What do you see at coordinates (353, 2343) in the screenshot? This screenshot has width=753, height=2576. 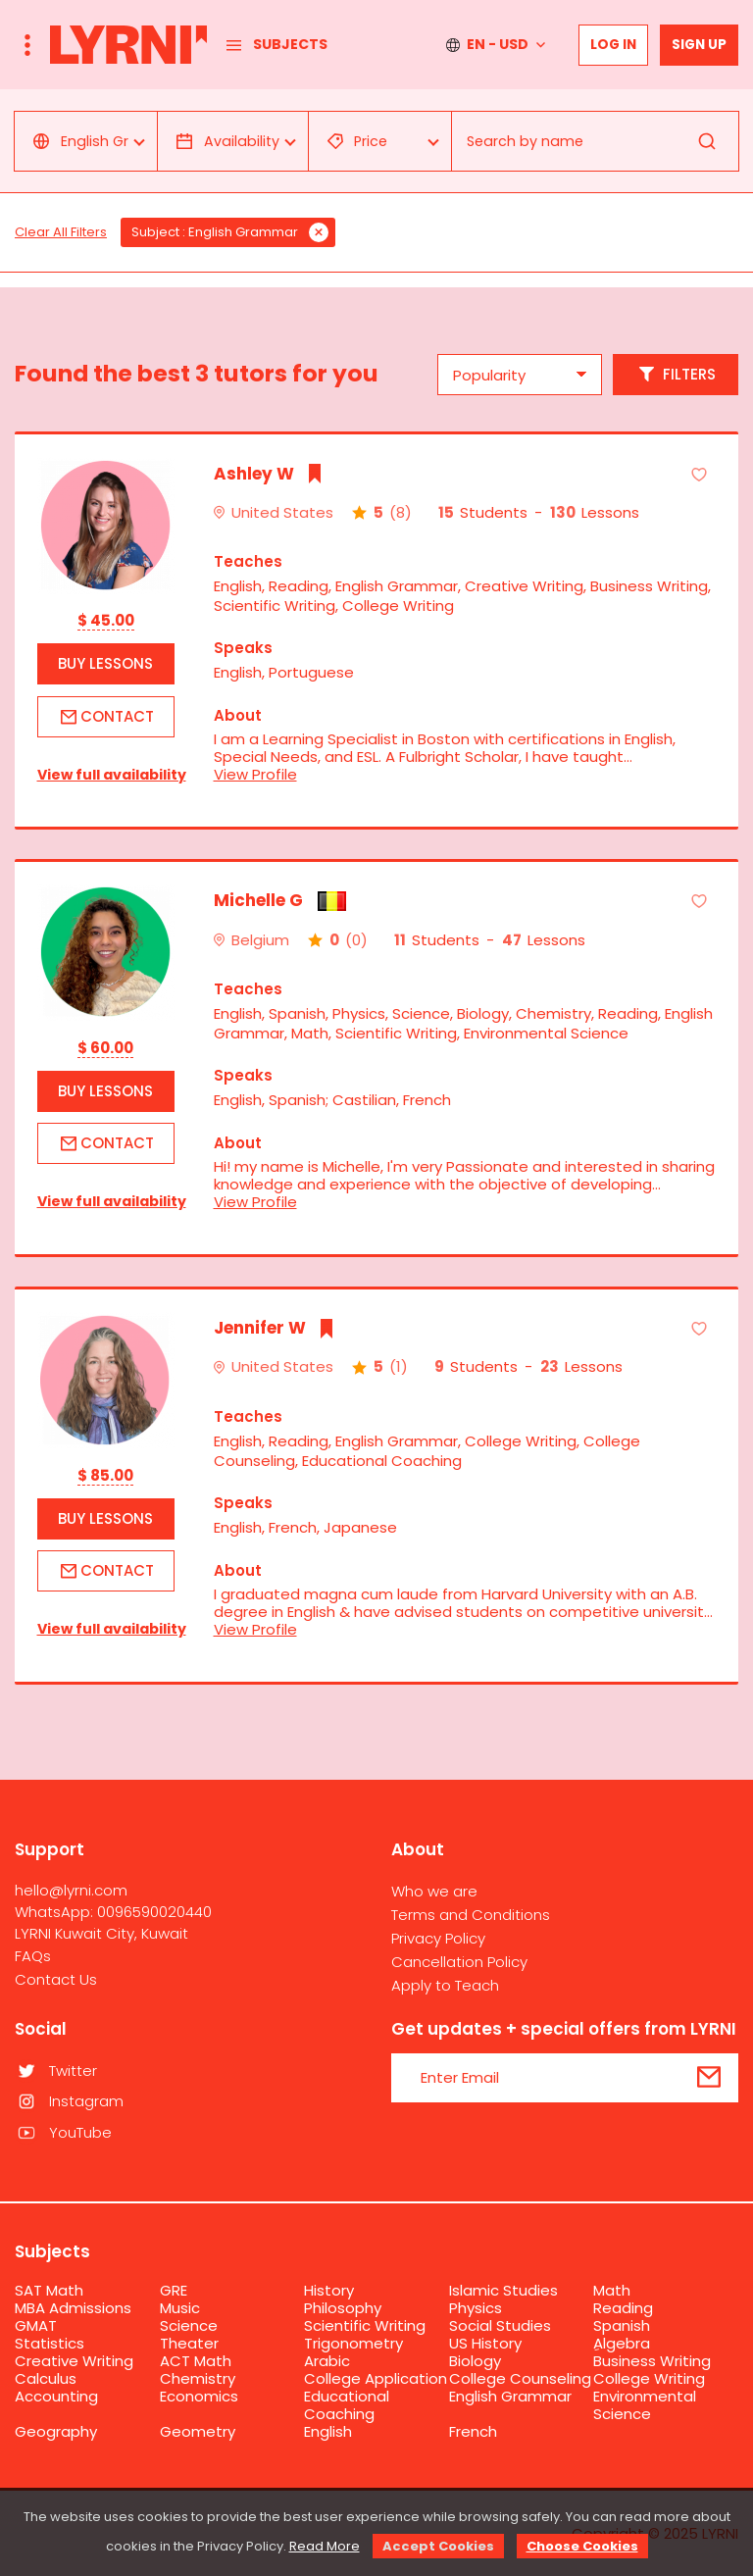 I see `Trigonometry` at bounding box center [353, 2343].